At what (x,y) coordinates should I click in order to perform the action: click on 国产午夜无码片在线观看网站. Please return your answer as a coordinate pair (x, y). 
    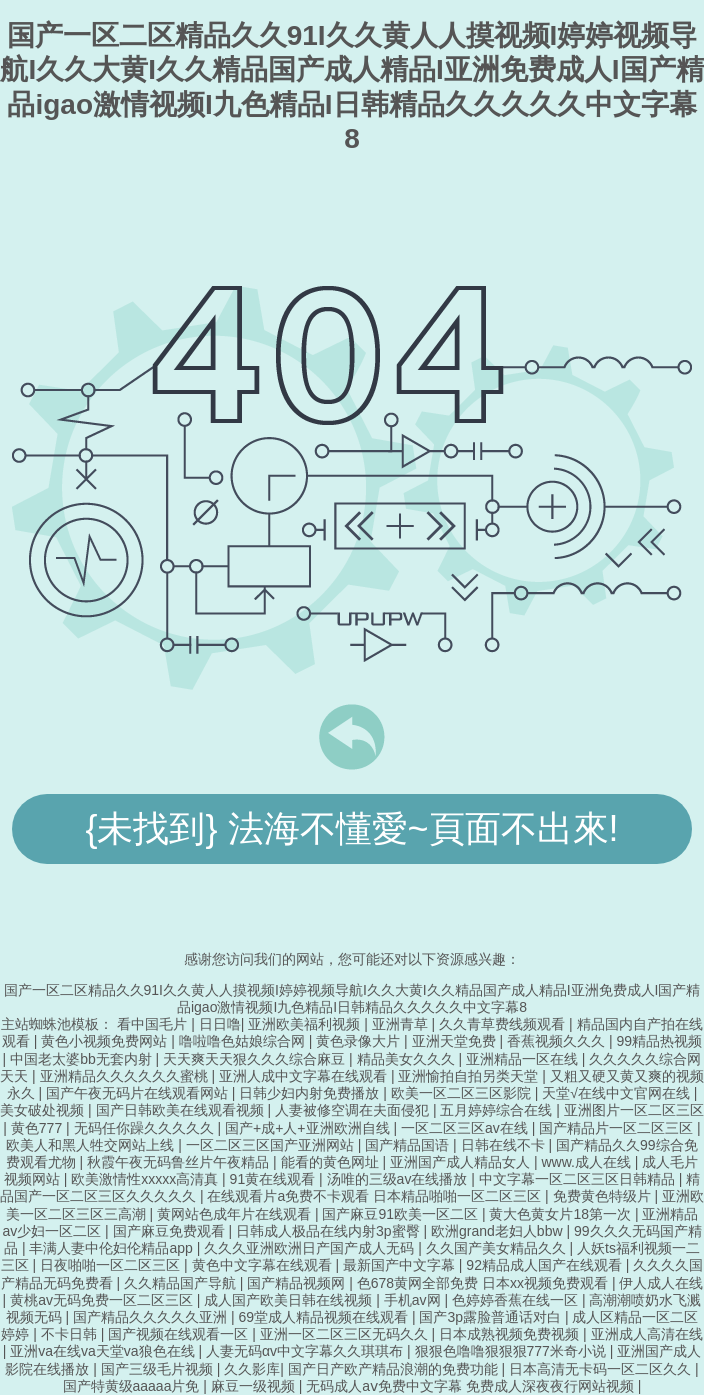
    Looking at the image, I should click on (139, 1093).